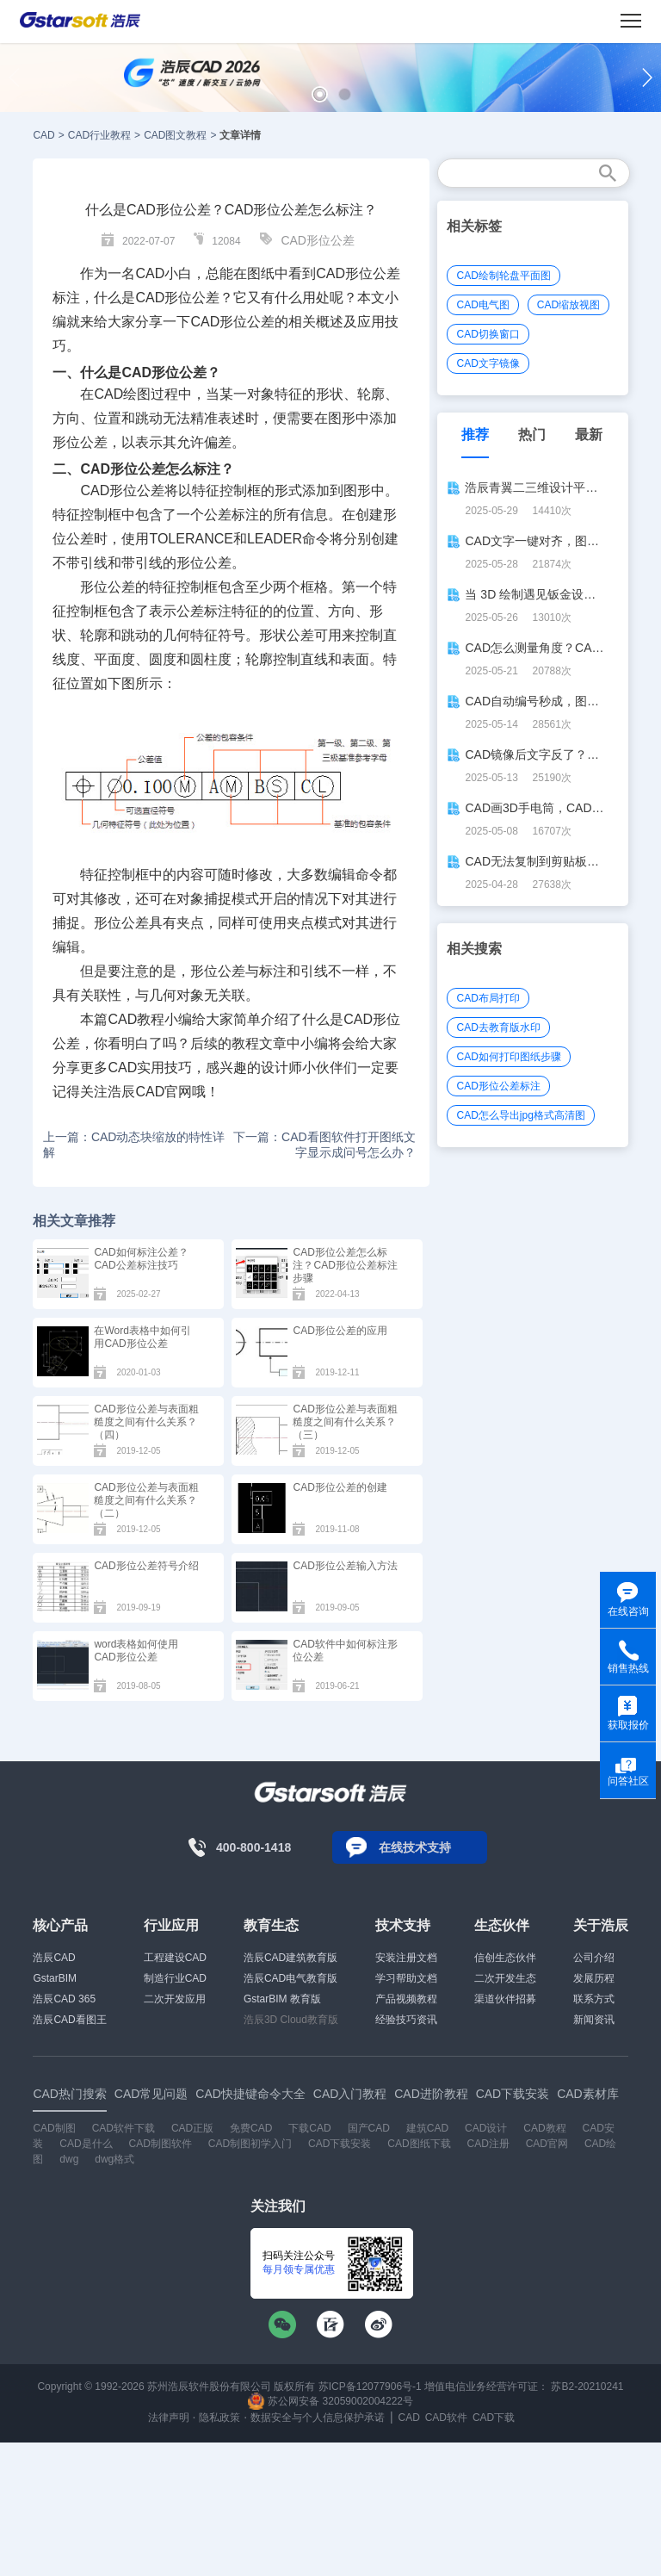 The height and width of the screenshot is (2576, 661). What do you see at coordinates (406, 1978) in the screenshot?
I see `学习帮助文档` at bounding box center [406, 1978].